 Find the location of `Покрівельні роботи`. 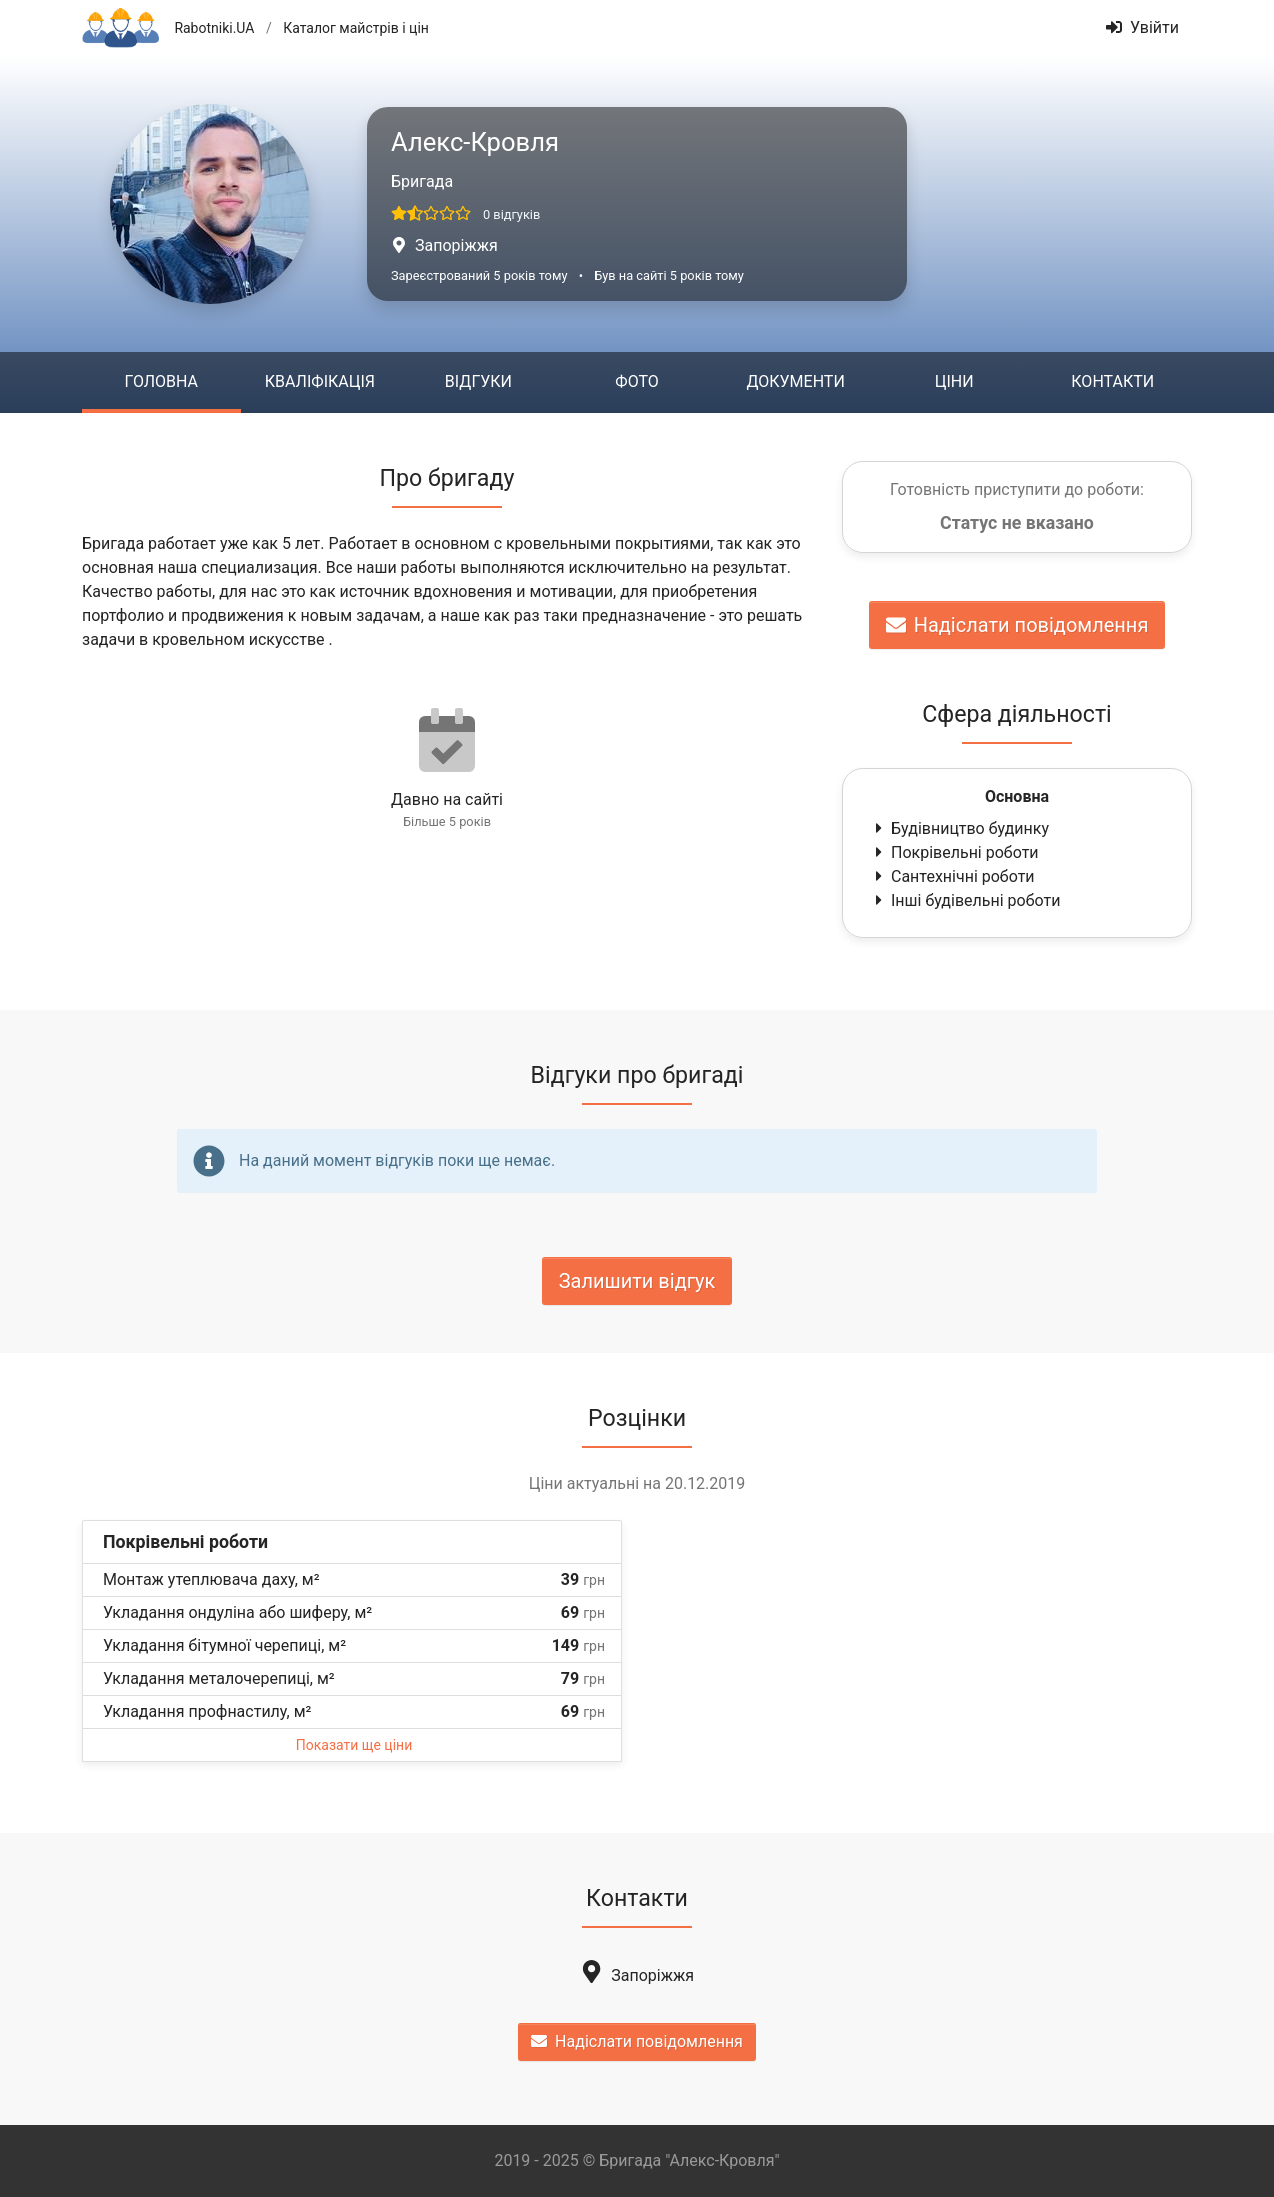

Покрівельні роботи is located at coordinates (955, 852).